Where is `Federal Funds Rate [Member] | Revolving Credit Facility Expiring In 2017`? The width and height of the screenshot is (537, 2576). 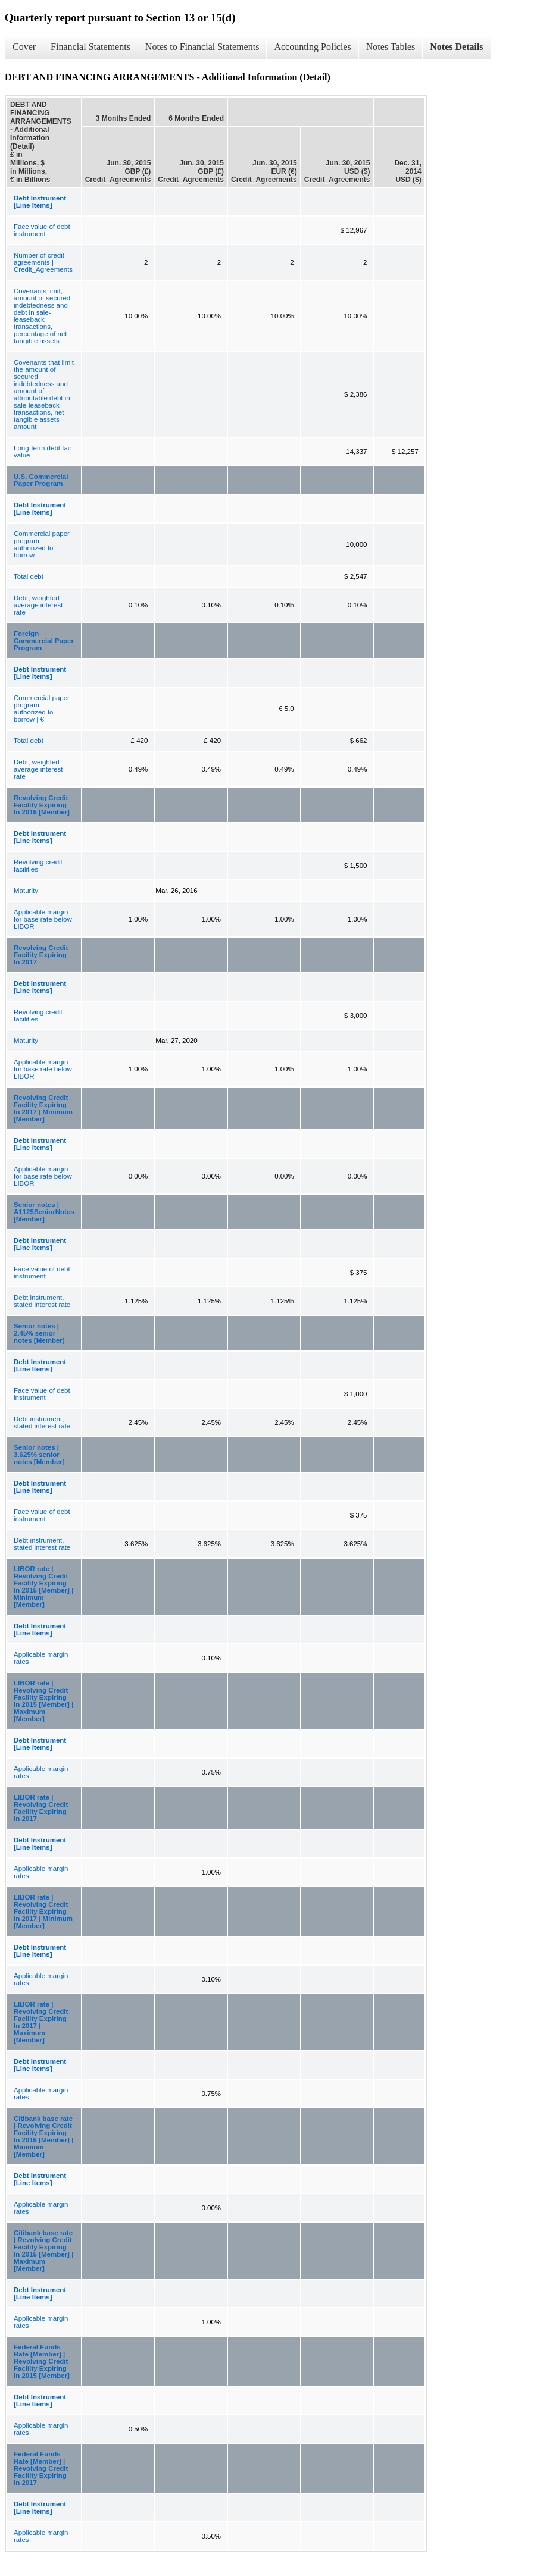
Federal Funds Rate [Member] | Revolving Credit Facility Expiring In 2017 is located at coordinates (41, 2468).